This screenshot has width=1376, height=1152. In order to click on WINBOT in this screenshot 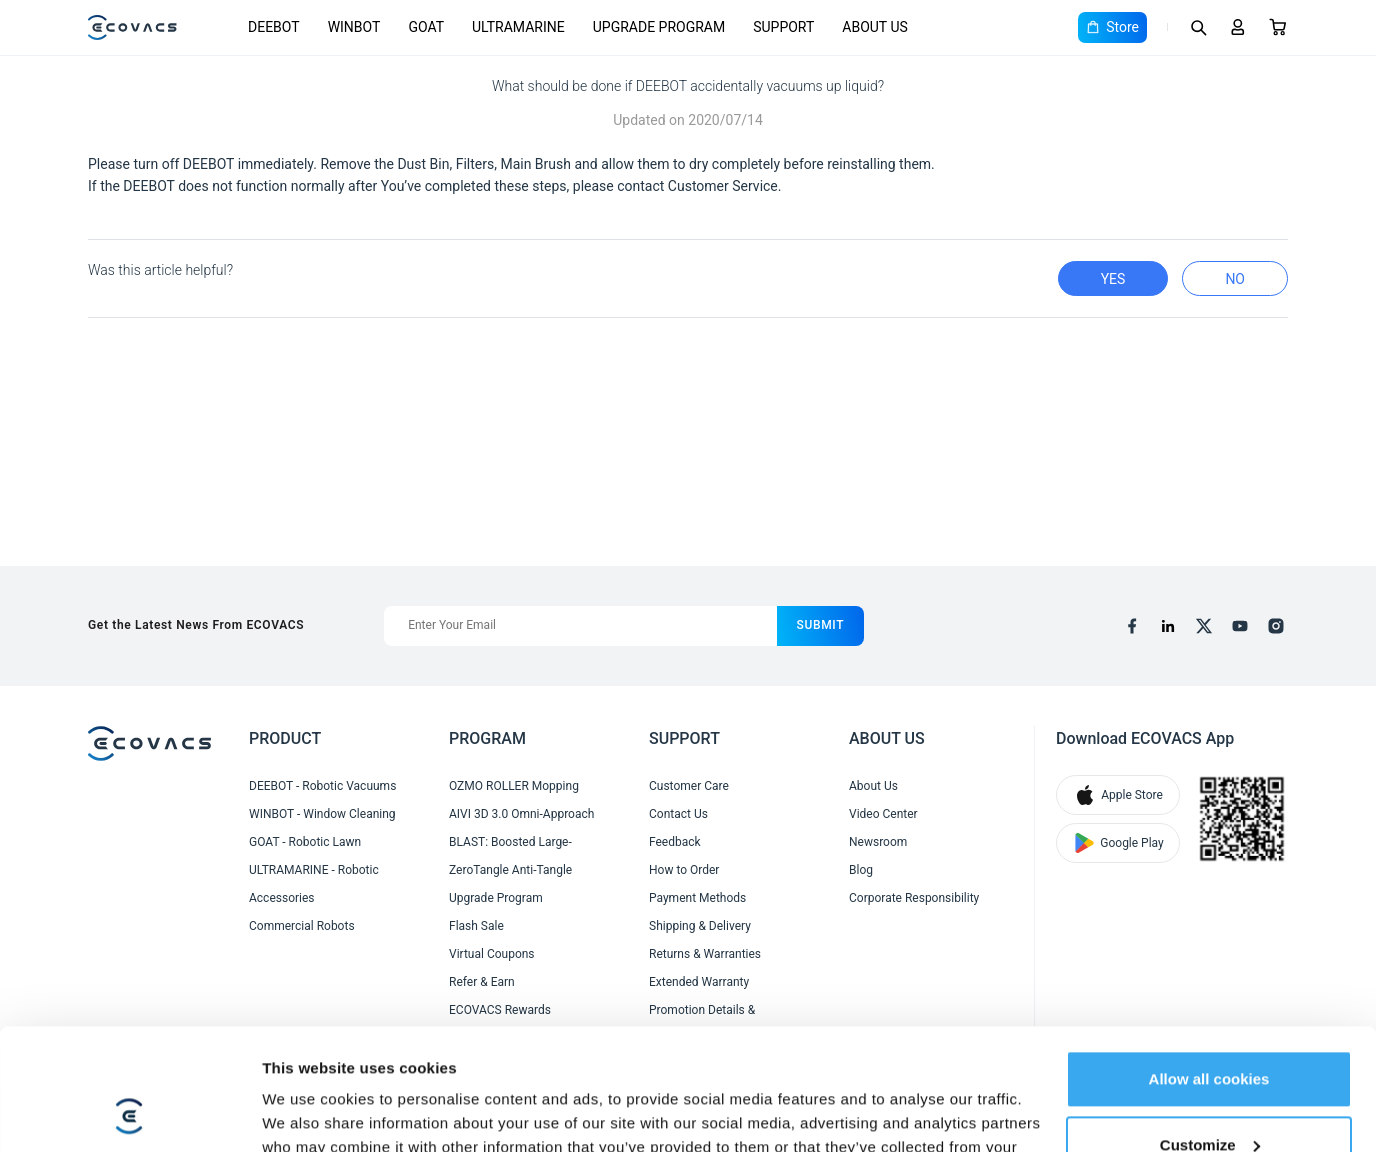, I will do `click(354, 27)`.